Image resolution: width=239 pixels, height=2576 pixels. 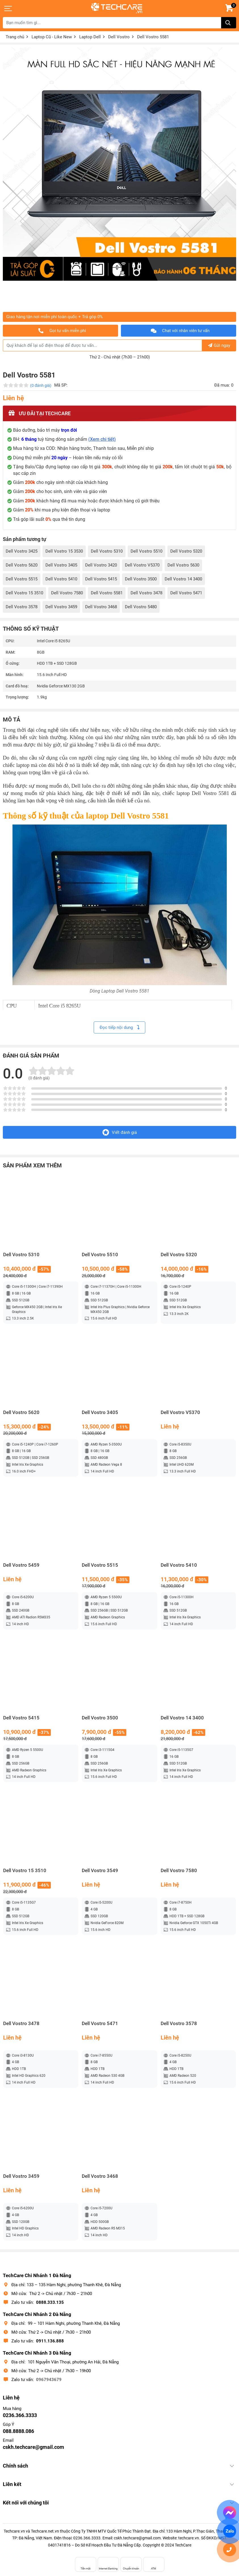 What do you see at coordinates (107, 551) in the screenshot?
I see `Dell Vostro 5310` at bounding box center [107, 551].